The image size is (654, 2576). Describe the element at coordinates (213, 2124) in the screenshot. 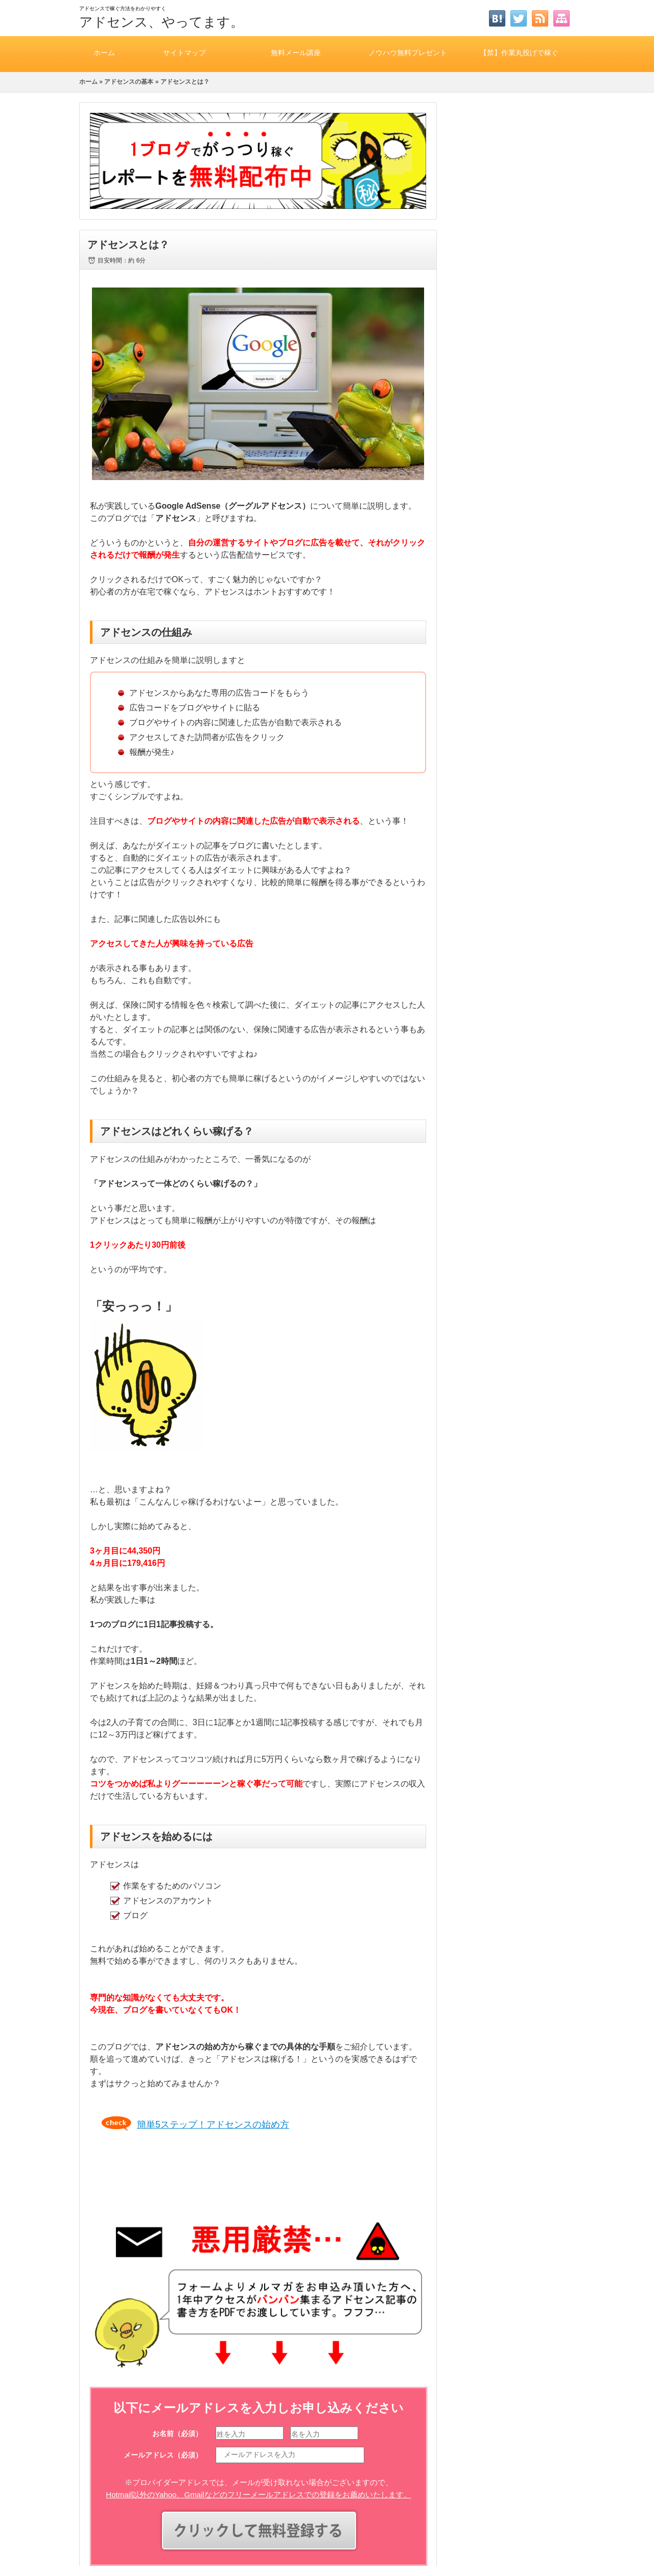

I see `簡単5ステップ！アドセンスの始め方` at that location.